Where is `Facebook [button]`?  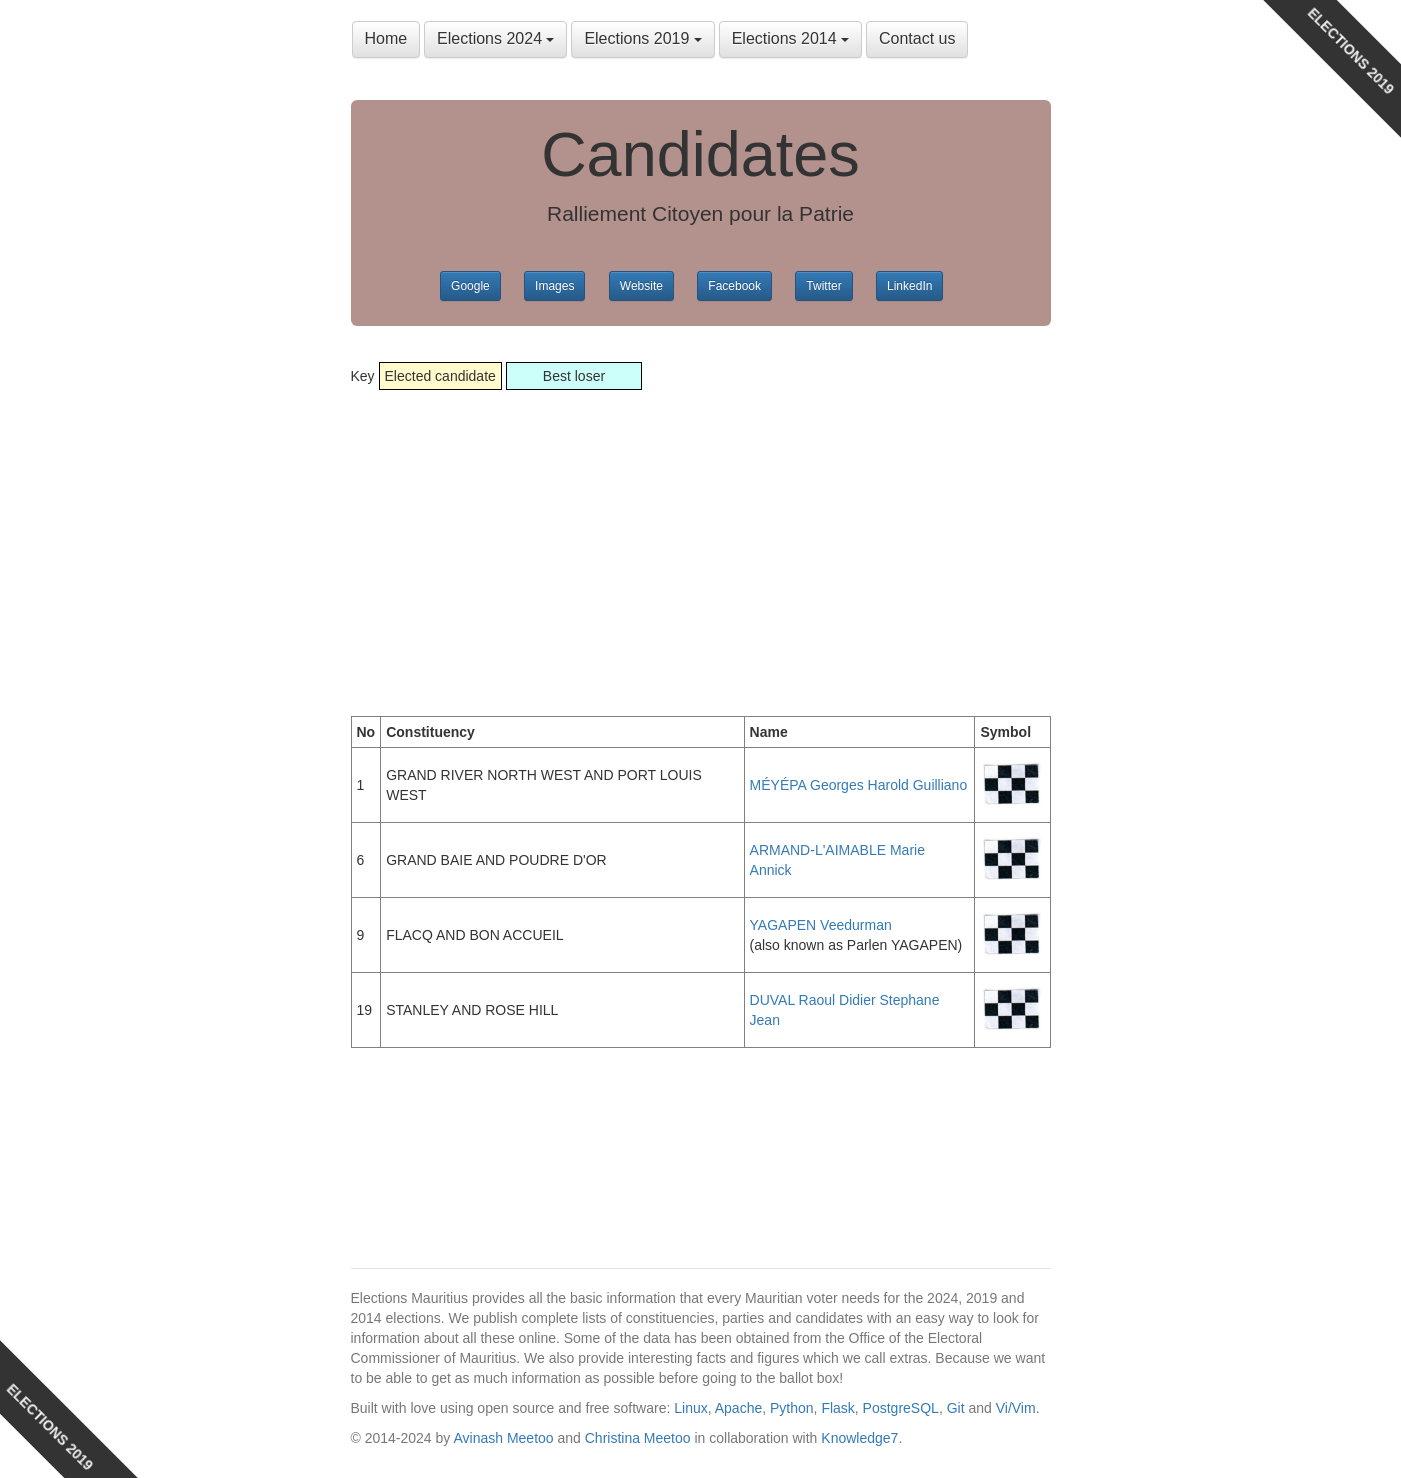 Facebook [button] is located at coordinates (734, 286).